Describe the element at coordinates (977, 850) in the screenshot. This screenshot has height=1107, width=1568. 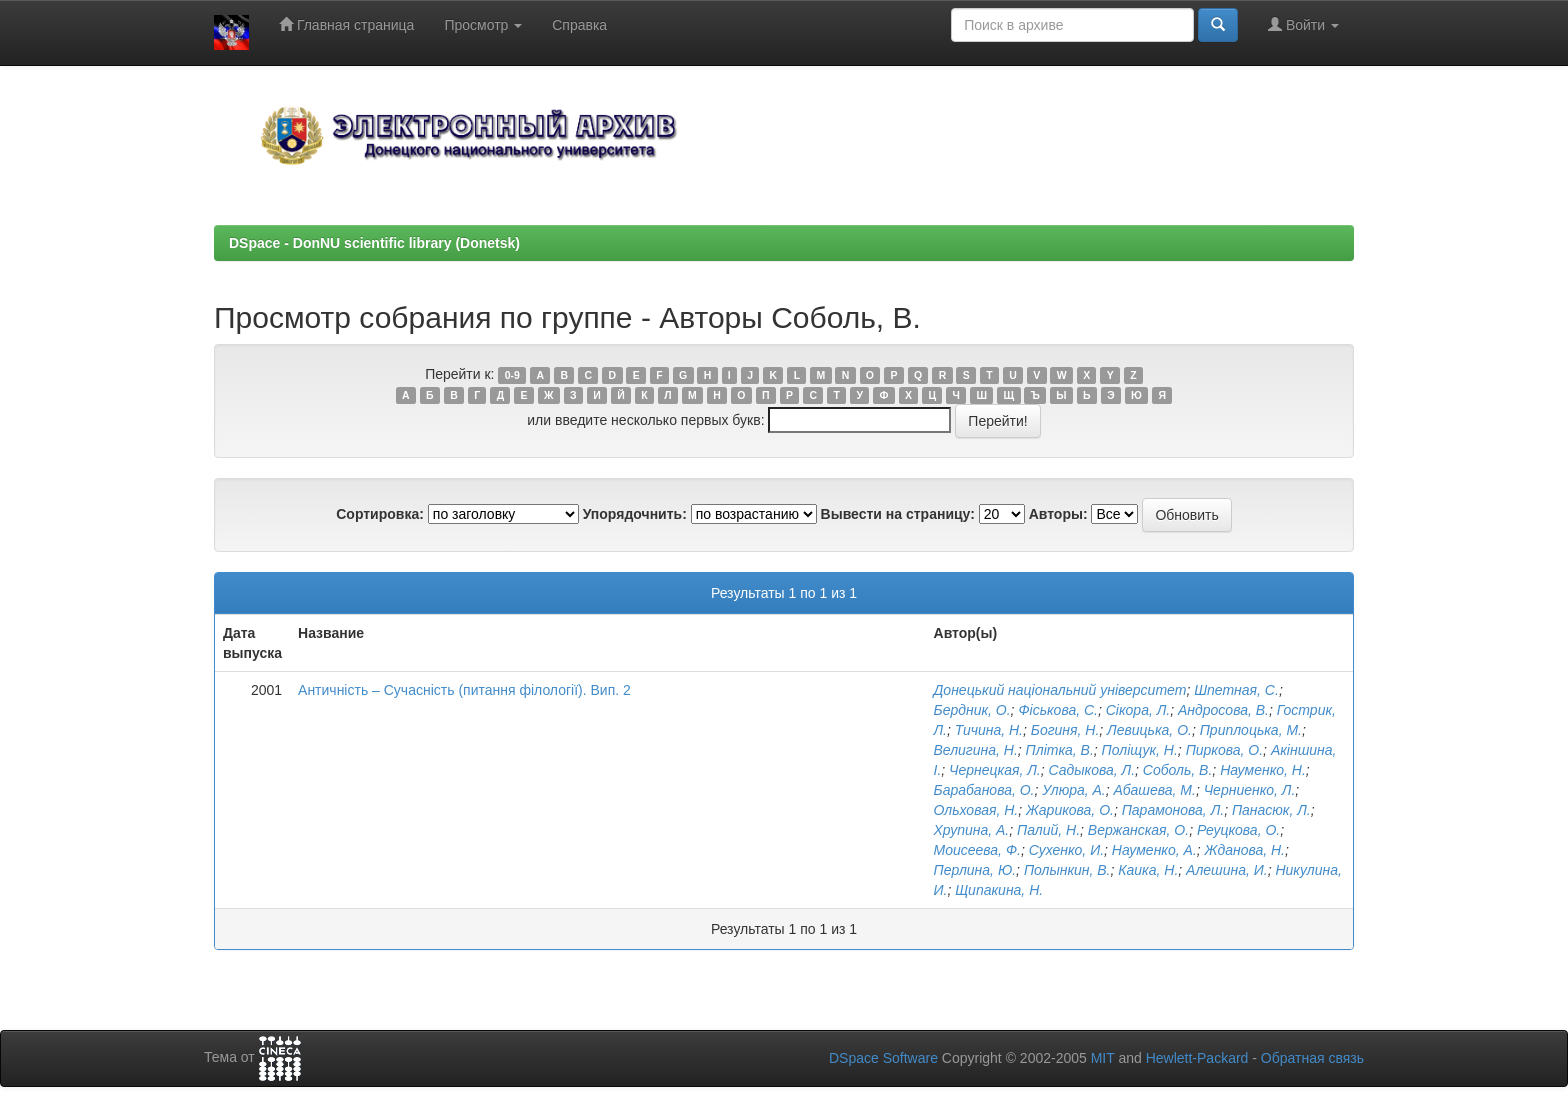
I see `Моисеева, Ф.` at that location.